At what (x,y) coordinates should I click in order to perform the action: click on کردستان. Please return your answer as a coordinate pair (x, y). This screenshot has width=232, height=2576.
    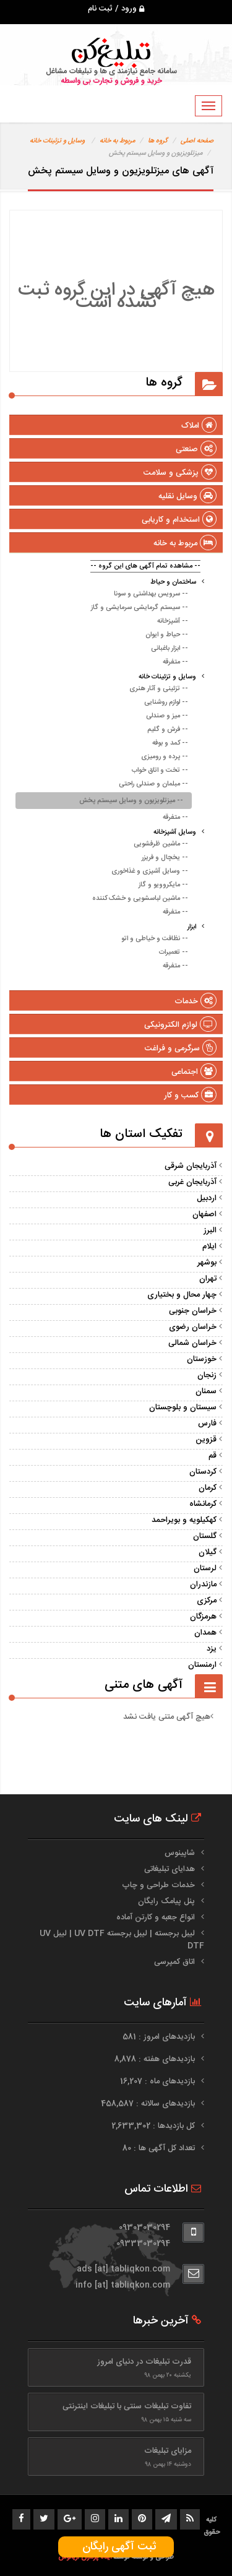
    Looking at the image, I should click on (203, 1472).